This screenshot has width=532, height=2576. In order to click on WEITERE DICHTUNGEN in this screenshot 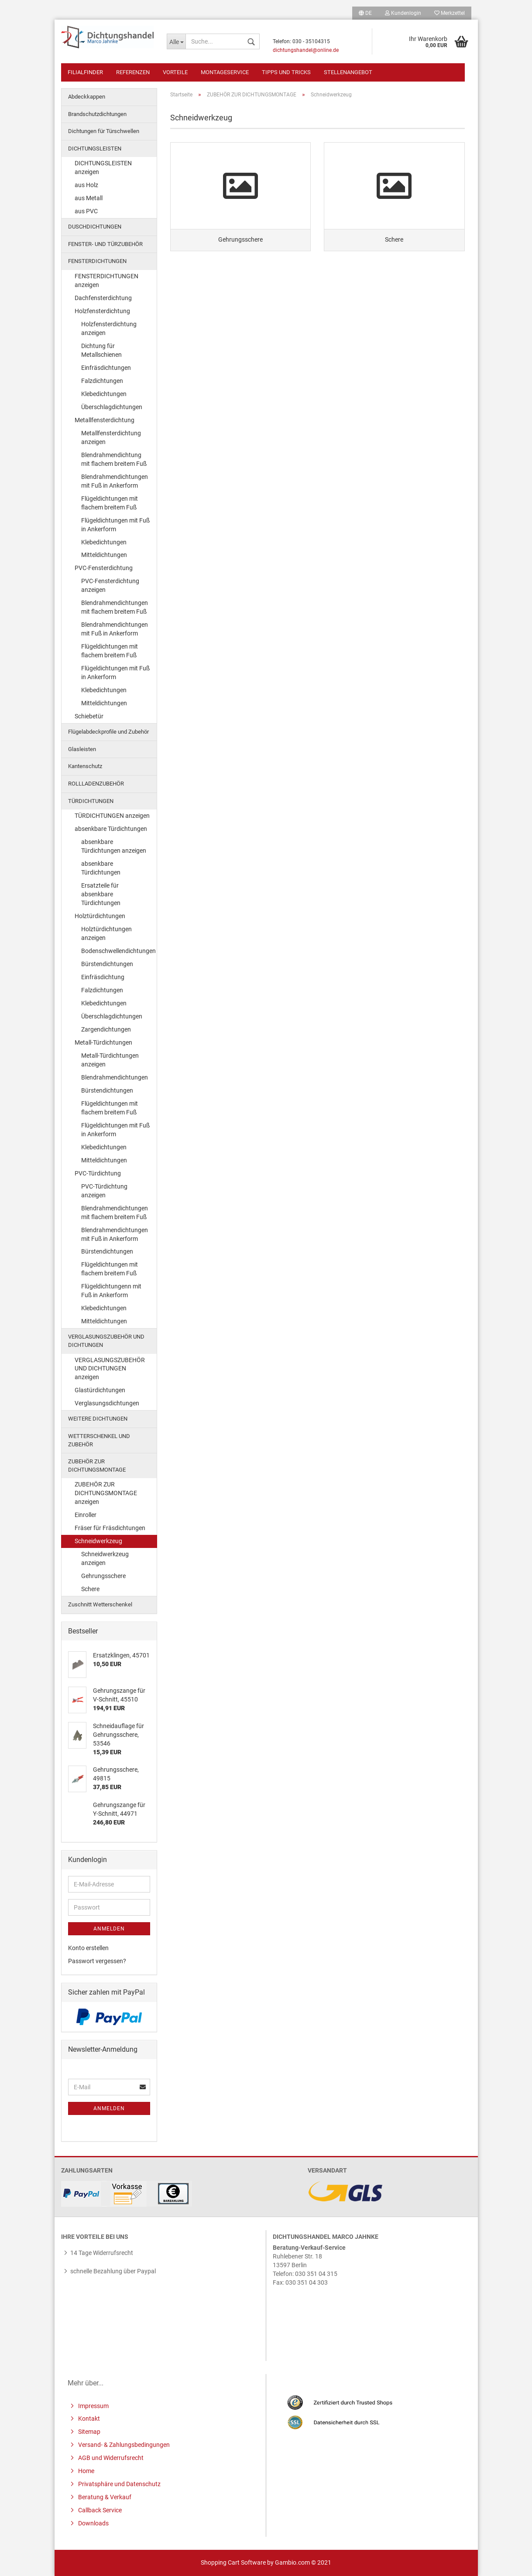, I will do `click(97, 1418)`.